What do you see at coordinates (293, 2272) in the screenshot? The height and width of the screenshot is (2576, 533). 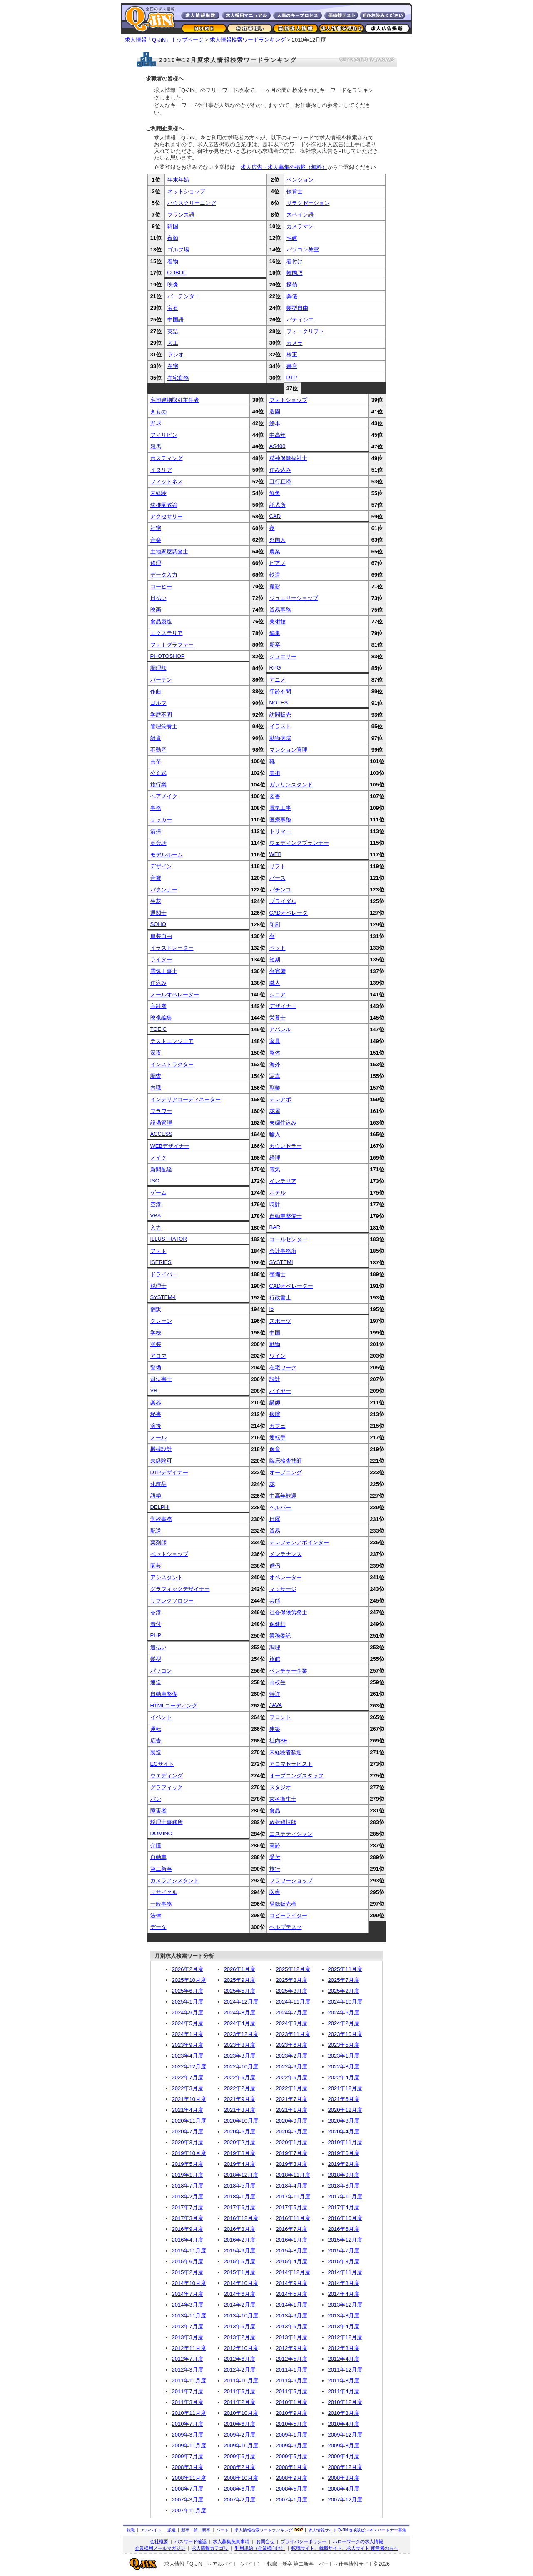 I see `2014年12月度` at bounding box center [293, 2272].